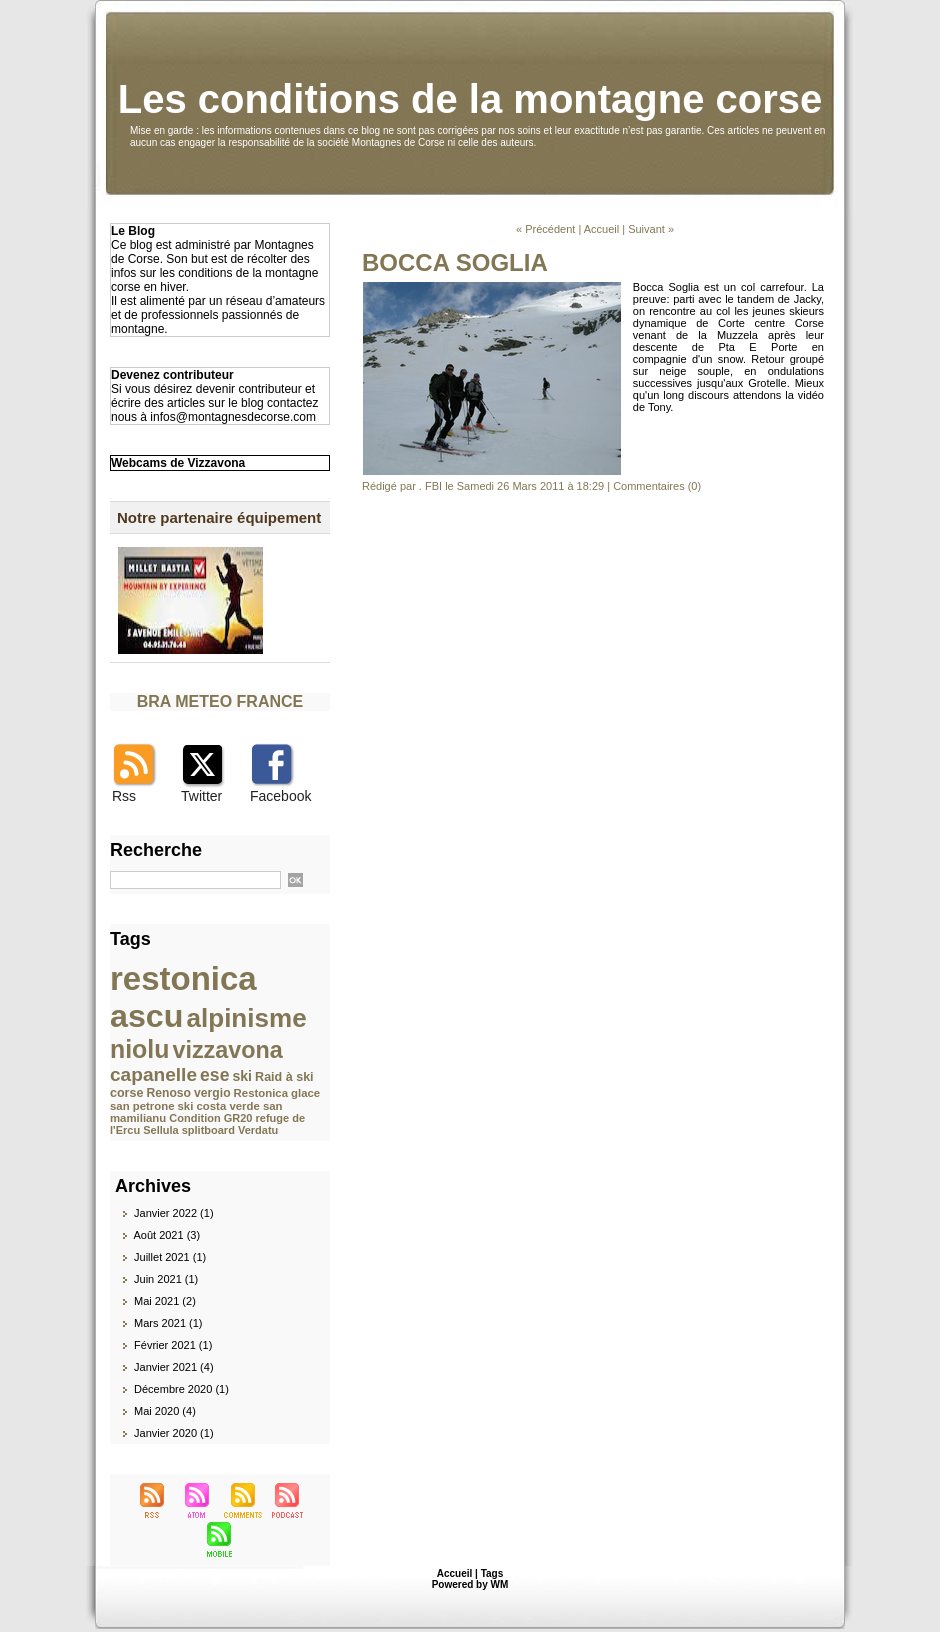 The image size is (940, 1632). What do you see at coordinates (124, 796) in the screenshot?
I see `Rss` at bounding box center [124, 796].